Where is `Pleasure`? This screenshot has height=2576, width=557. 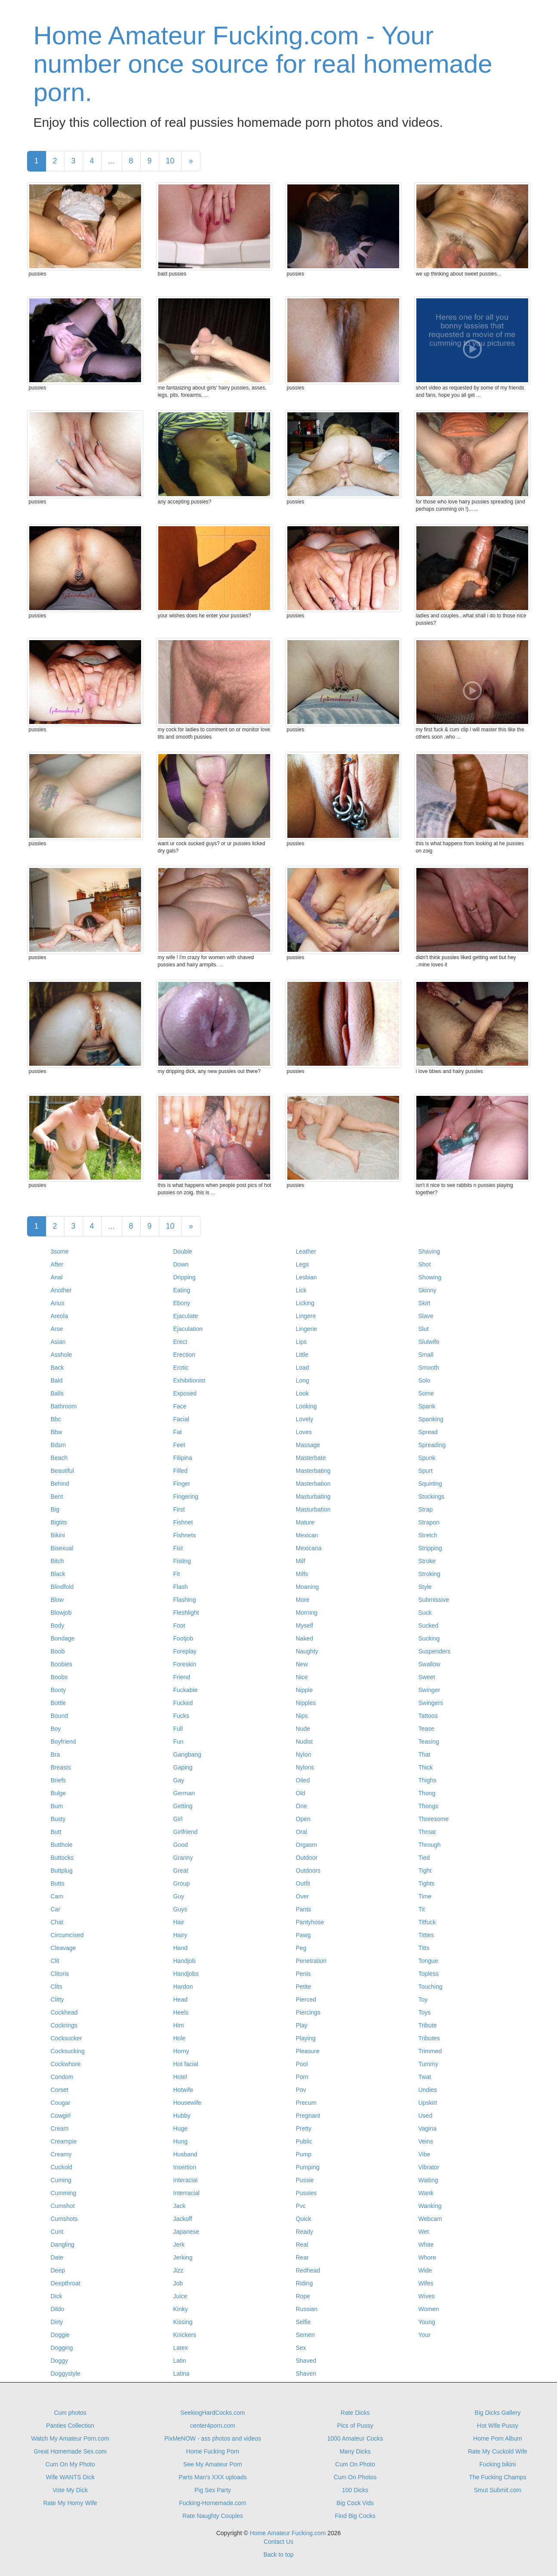 Pleasure is located at coordinates (308, 2051).